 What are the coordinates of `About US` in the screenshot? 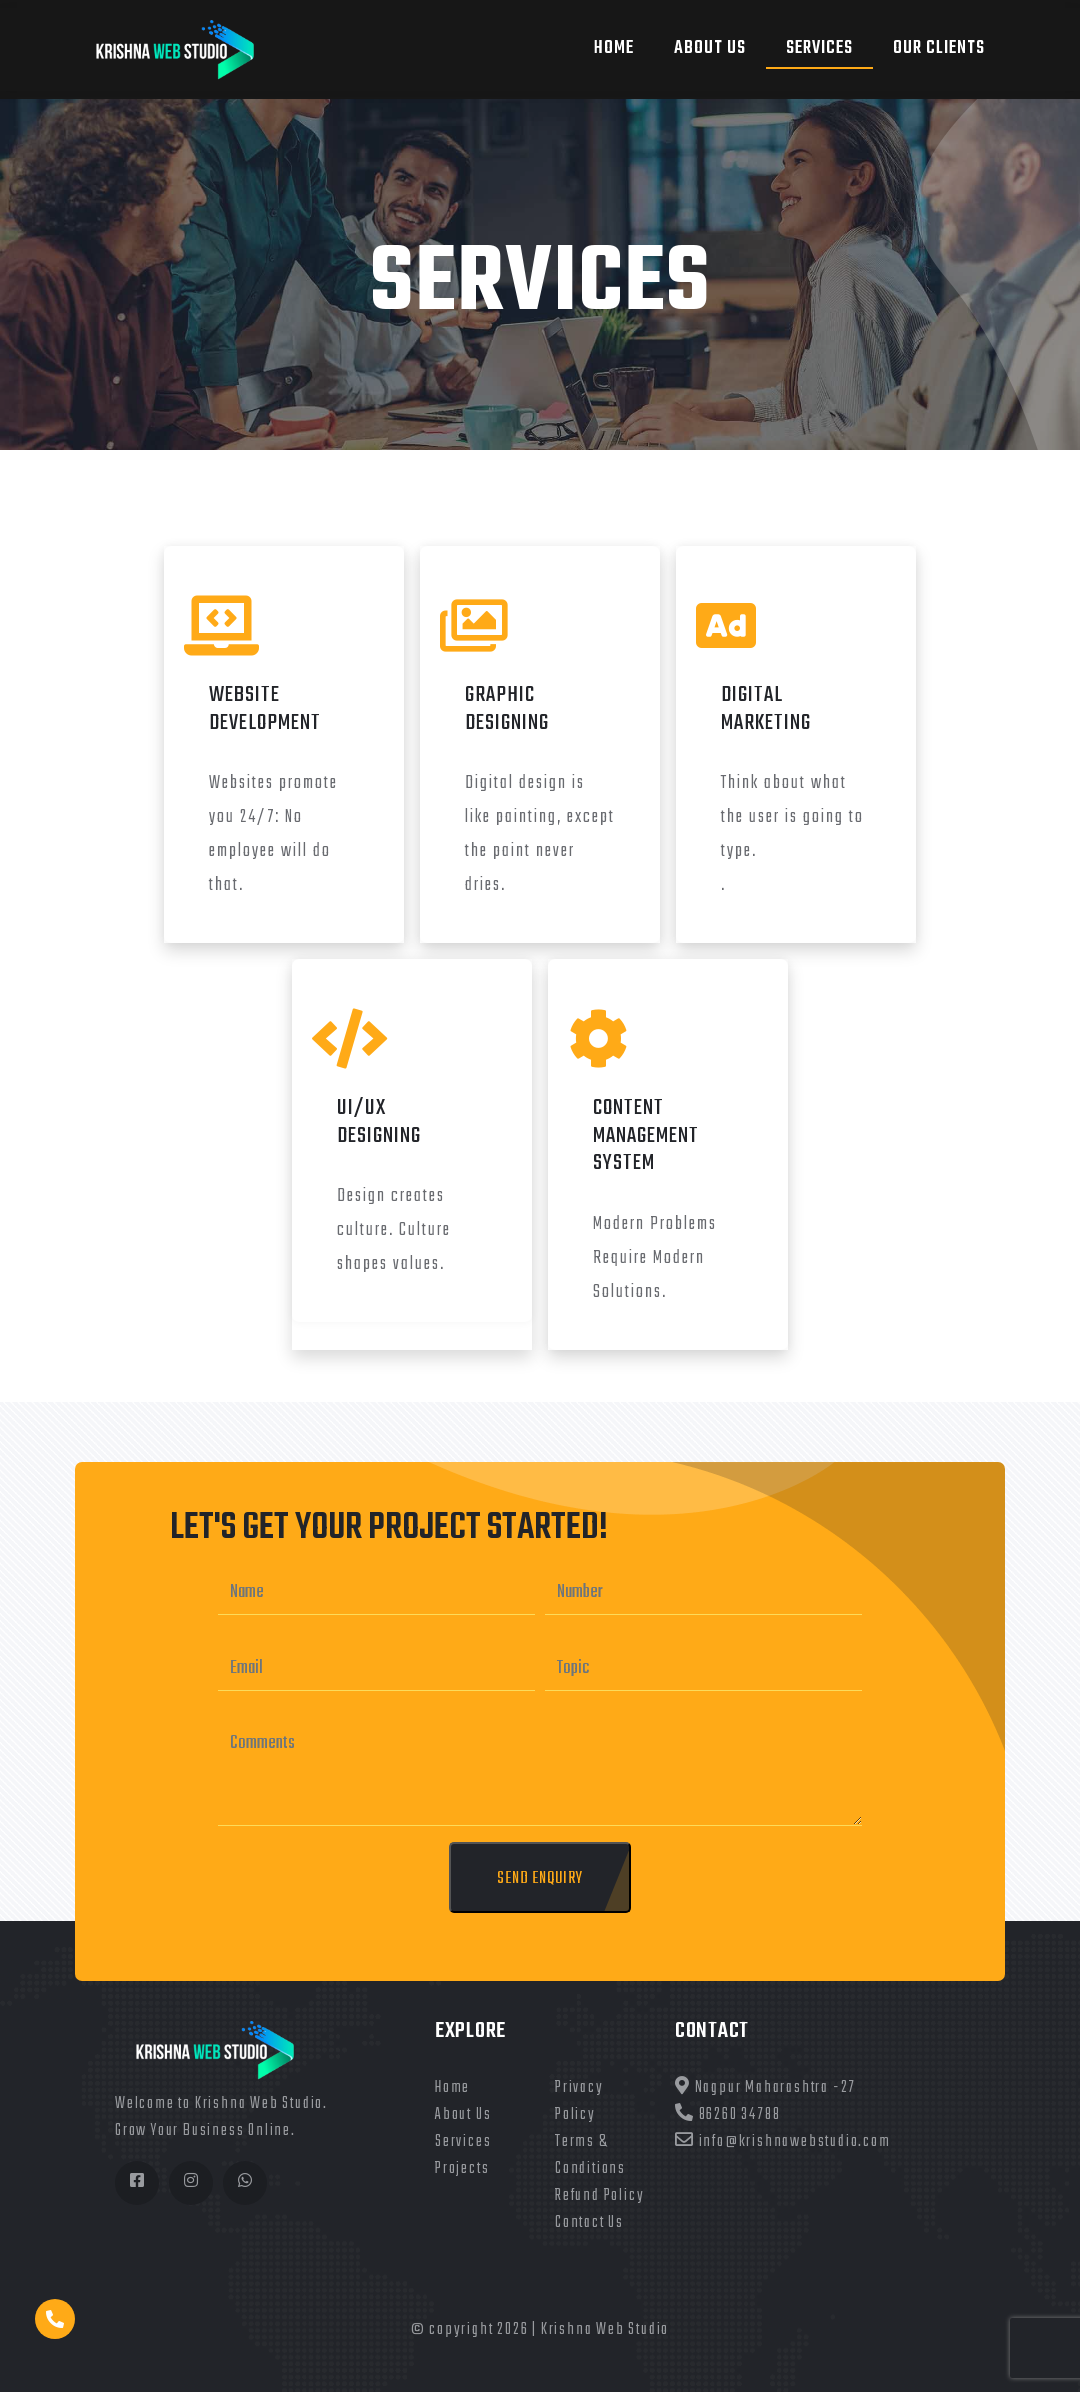 It's located at (710, 48).